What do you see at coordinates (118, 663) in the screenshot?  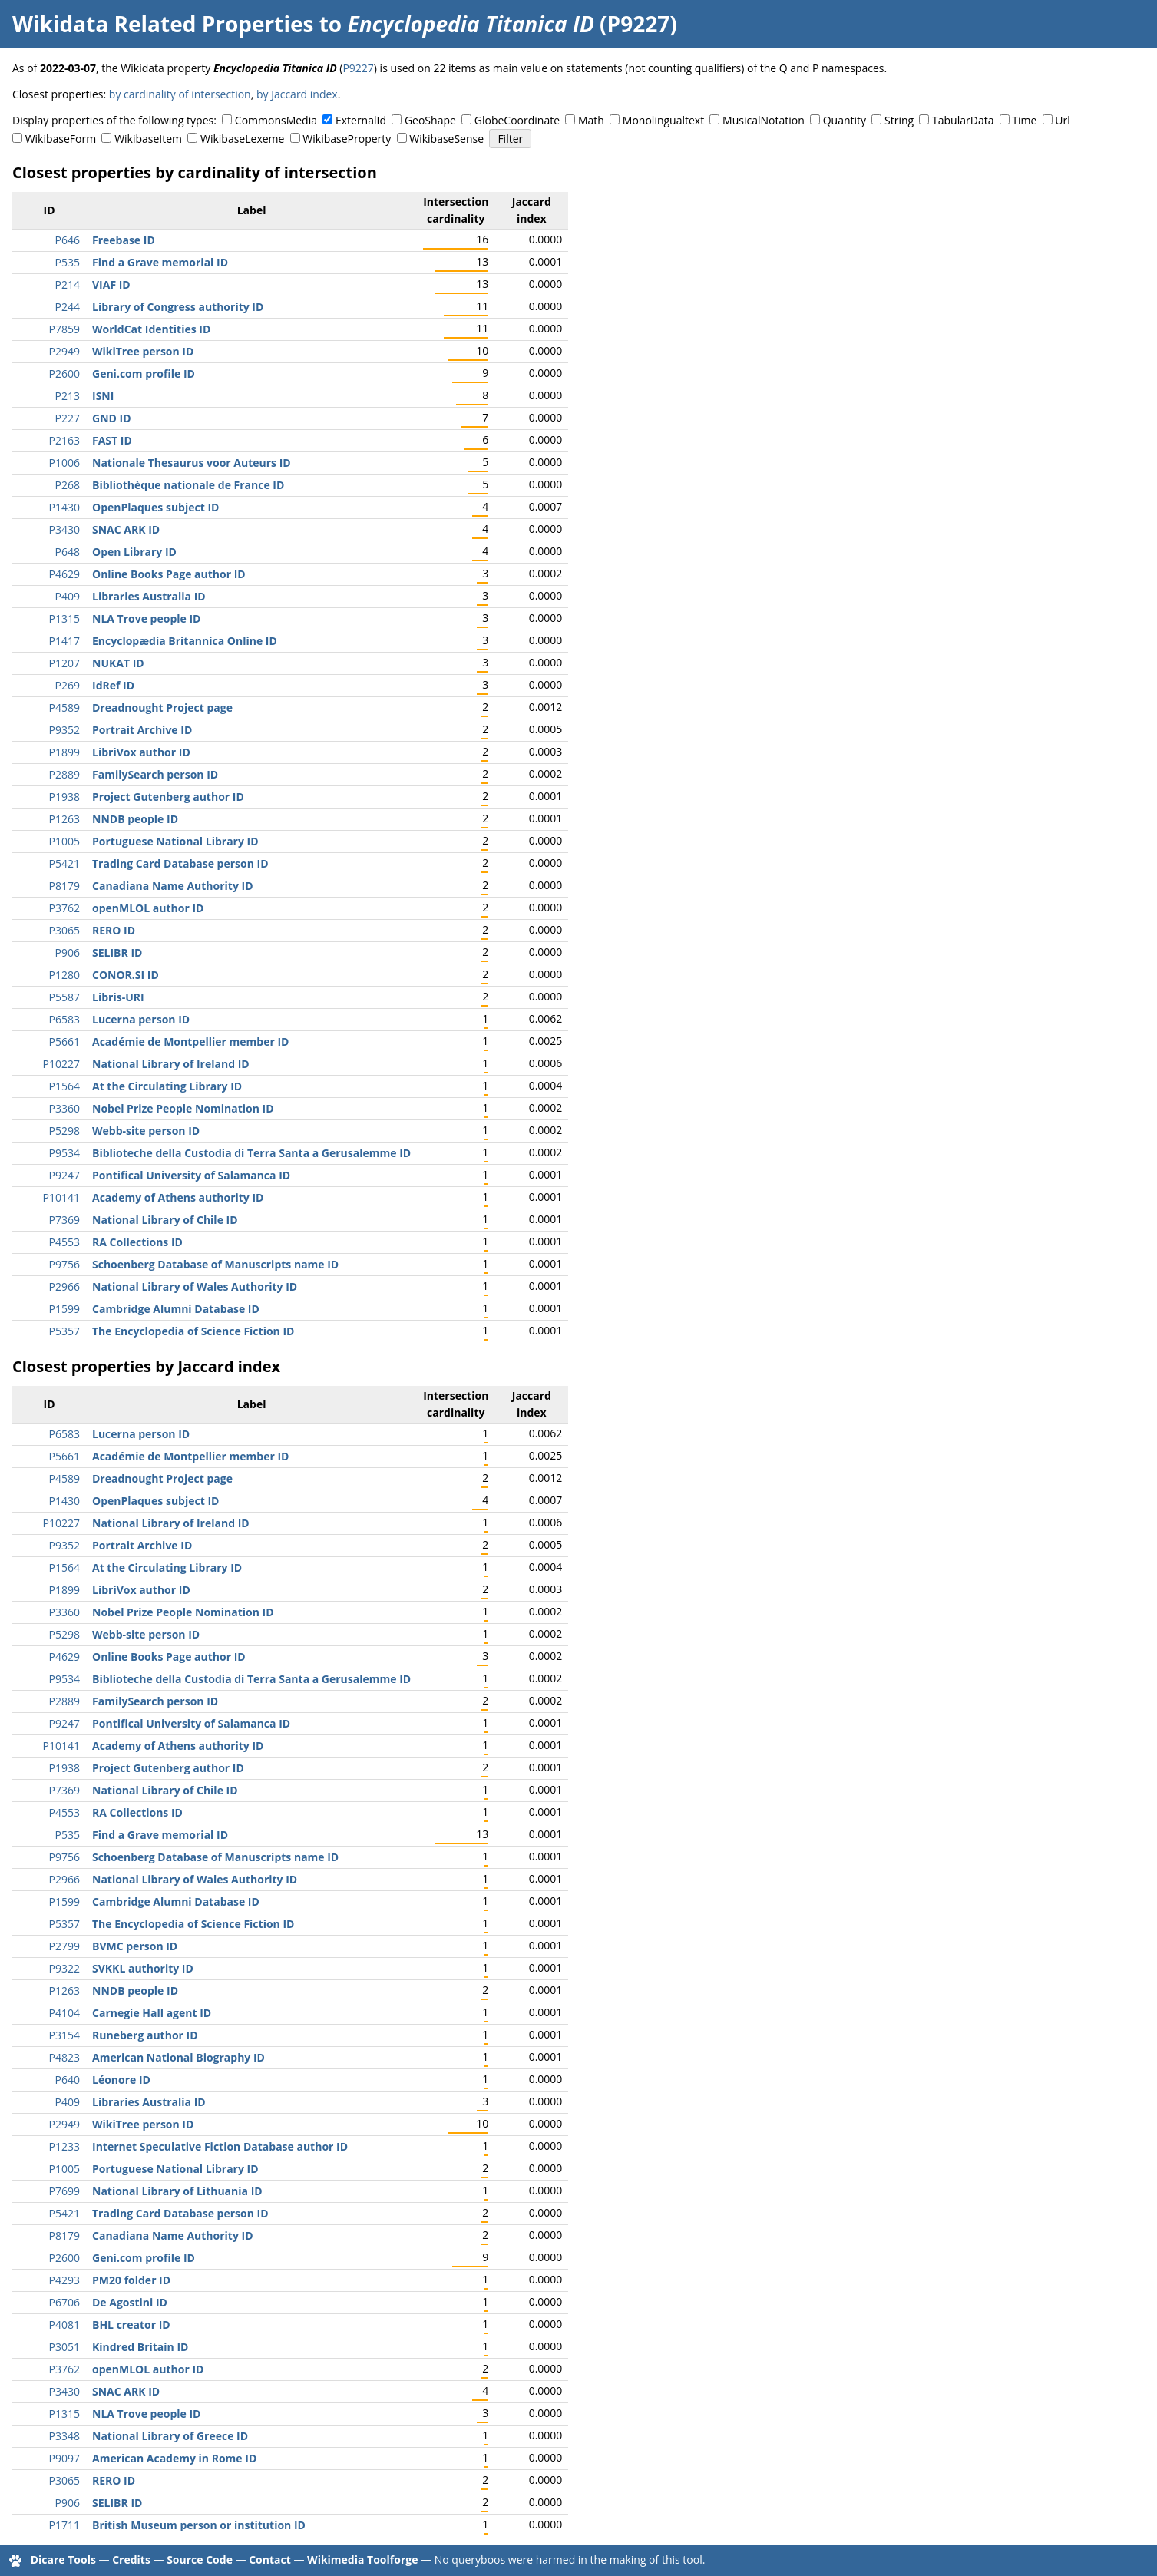 I see `NUKAT ID` at bounding box center [118, 663].